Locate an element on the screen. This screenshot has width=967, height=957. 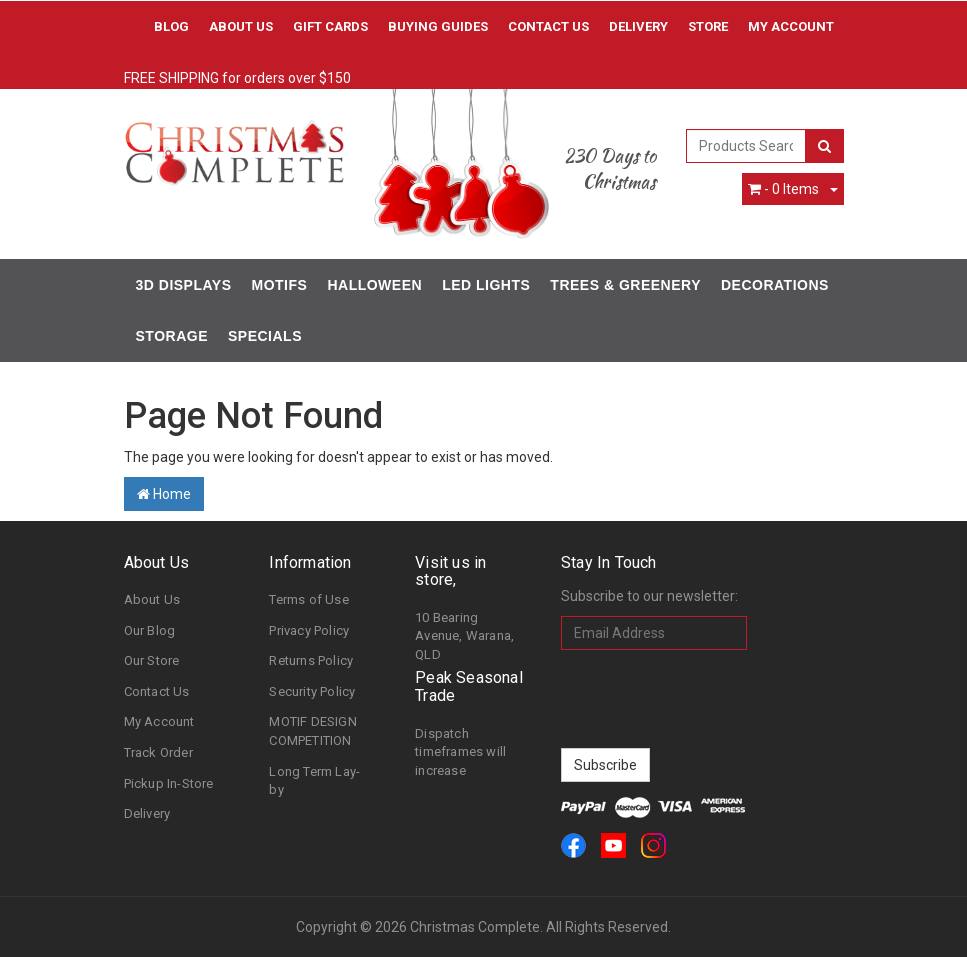
Returns Policy is located at coordinates (311, 660).